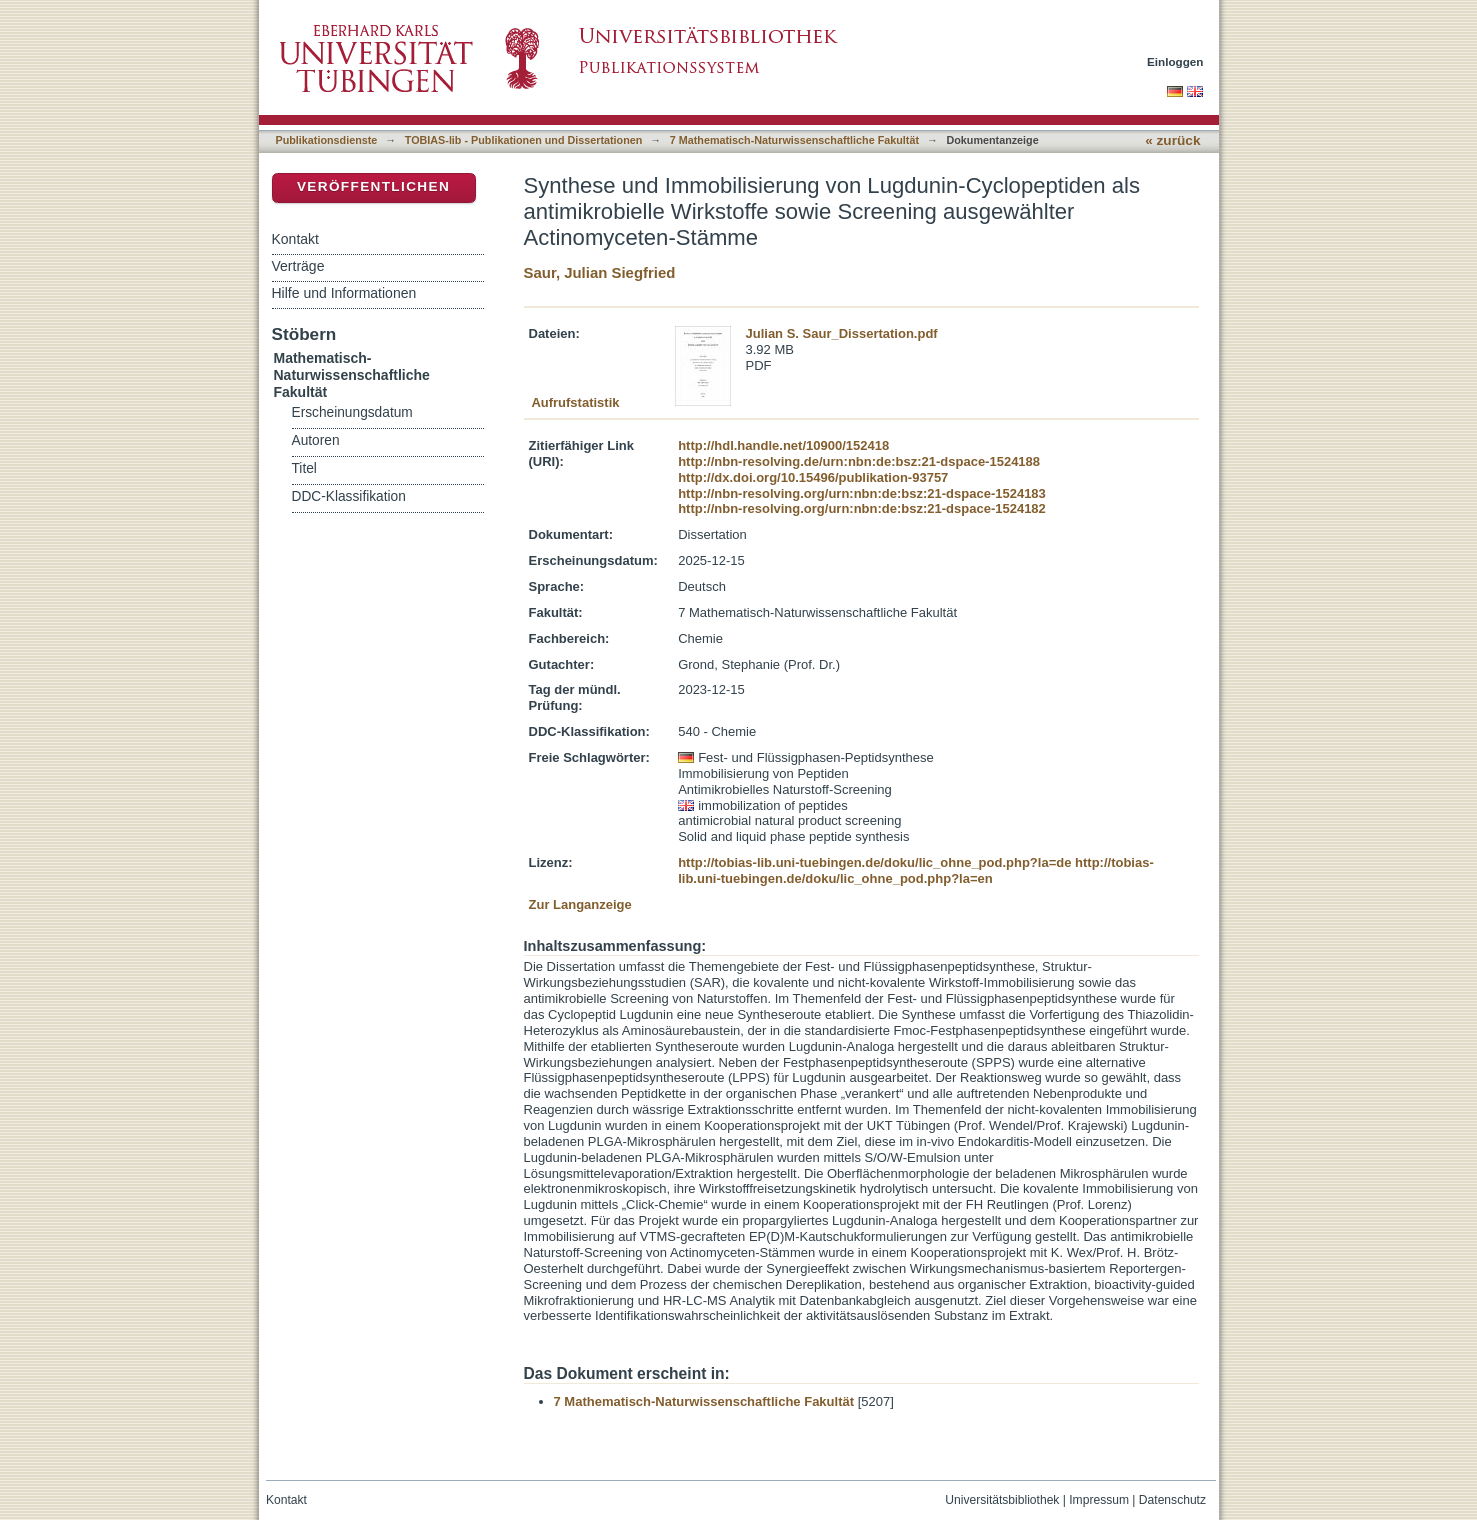 The width and height of the screenshot is (1477, 1520). What do you see at coordinates (1172, 140) in the screenshot?
I see `« zurück` at bounding box center [1172, 140].